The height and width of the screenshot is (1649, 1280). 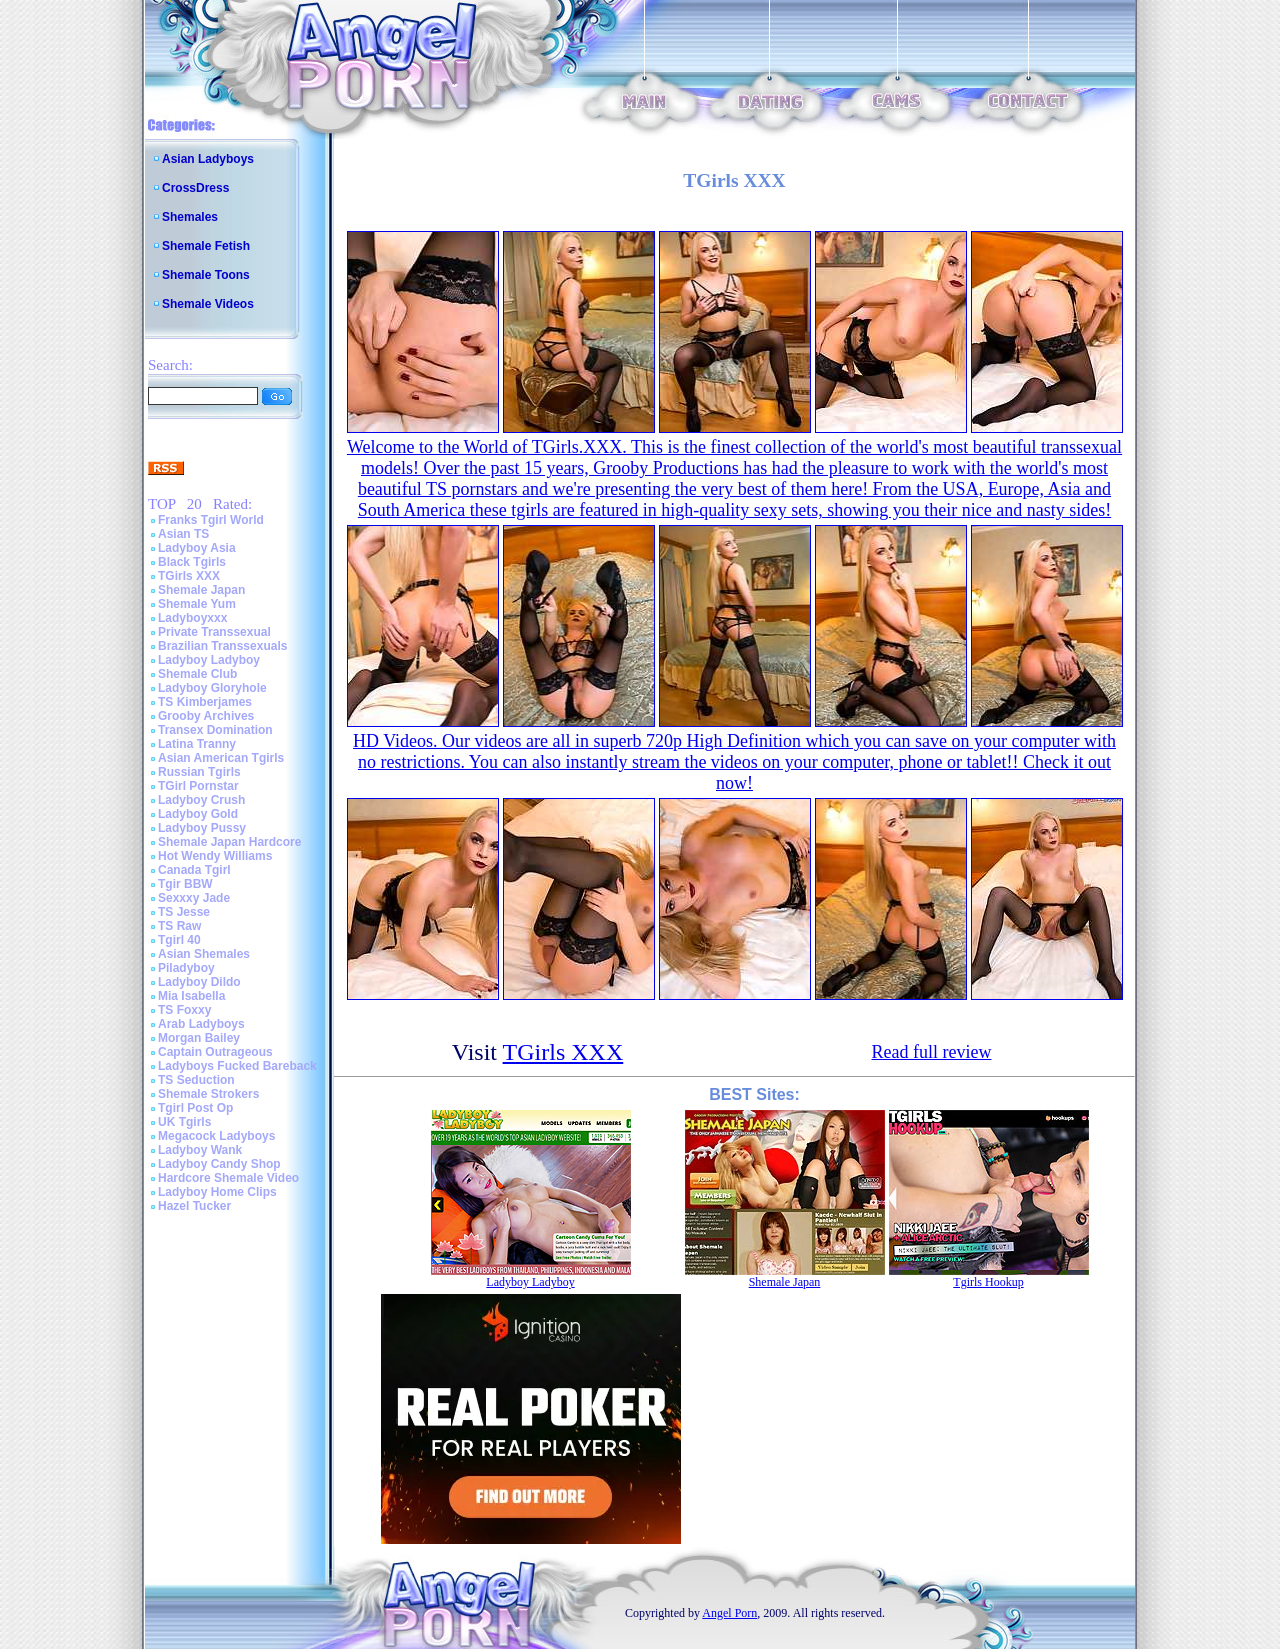 I want to click on Hot Wendy Williams, so click(x=215, y=856).